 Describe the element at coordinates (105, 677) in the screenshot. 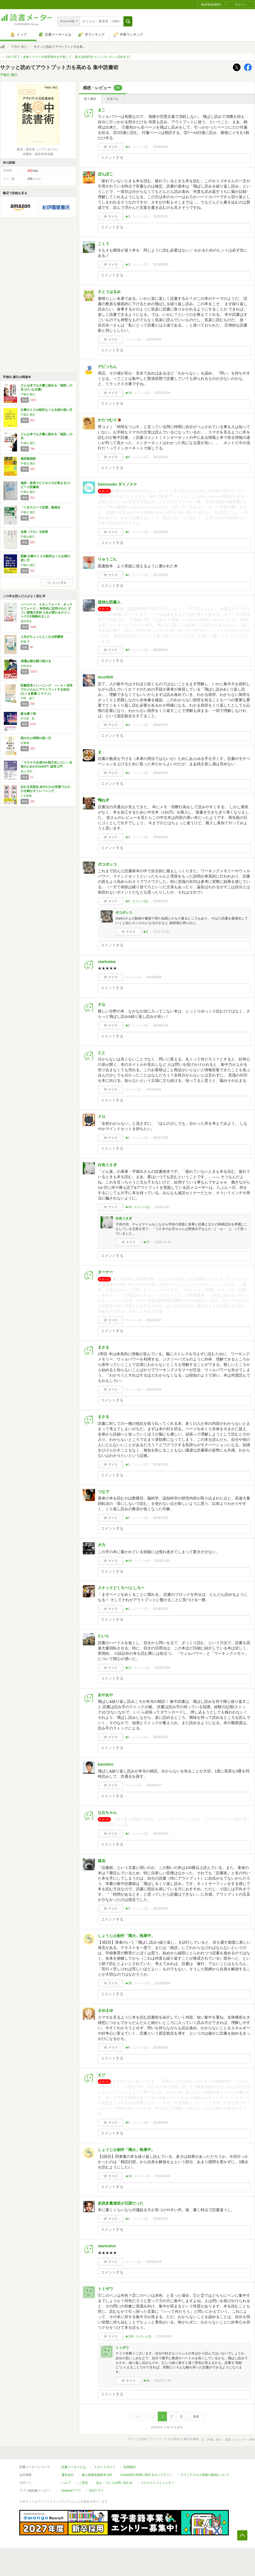

I see `tocci928` at that location.